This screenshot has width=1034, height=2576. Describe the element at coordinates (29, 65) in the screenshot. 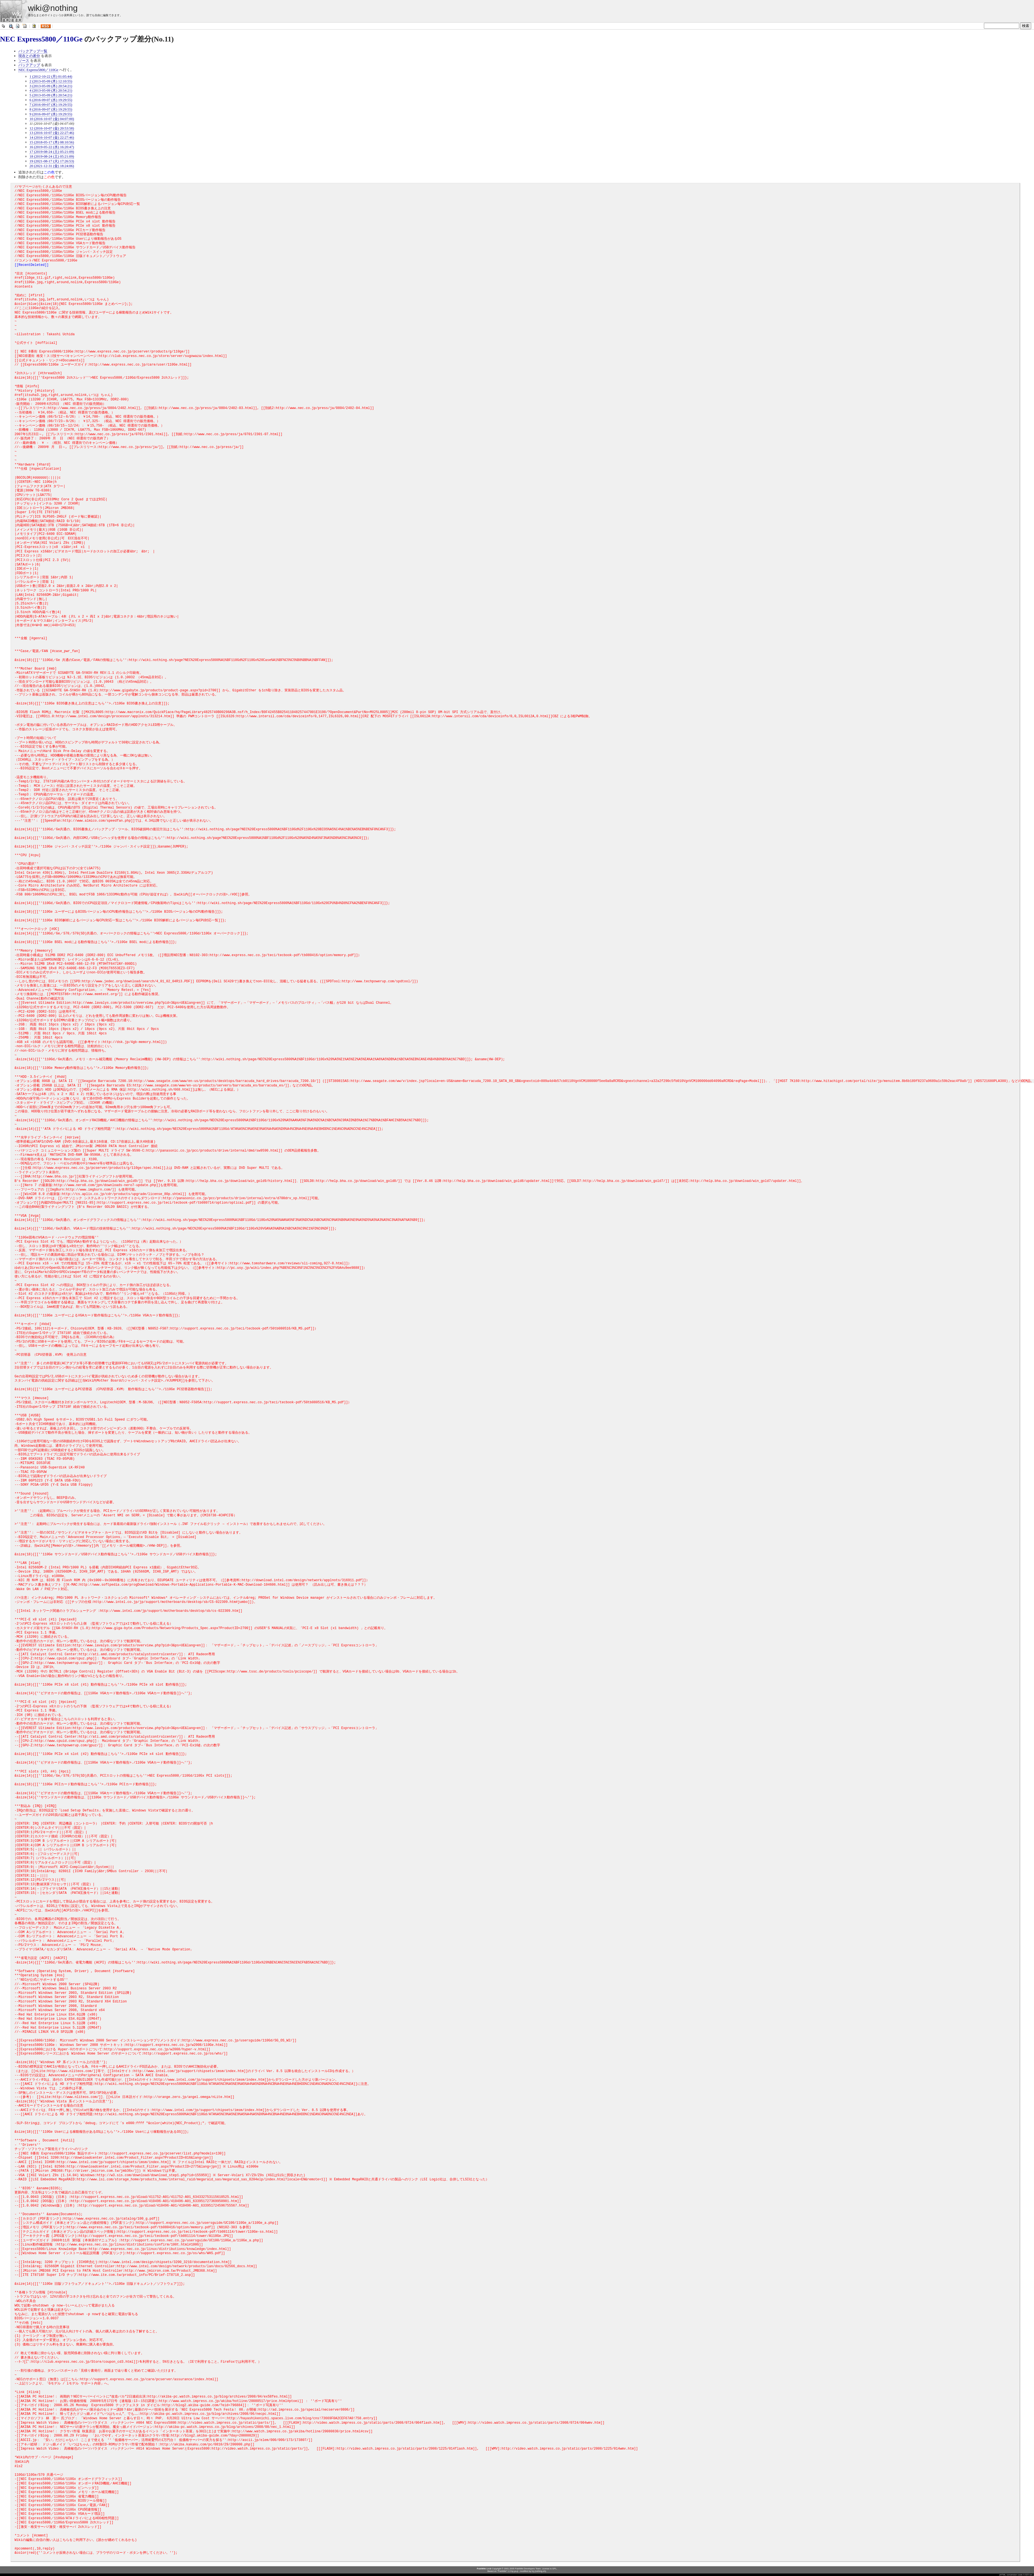

I see `バックアップ` at that location.